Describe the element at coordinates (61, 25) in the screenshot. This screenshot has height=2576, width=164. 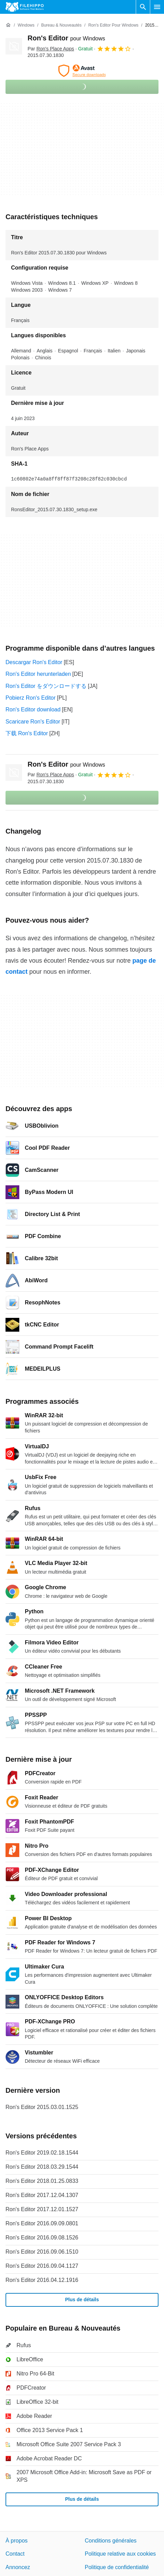
I see `[Bureau & Nouveautés]` at that location.